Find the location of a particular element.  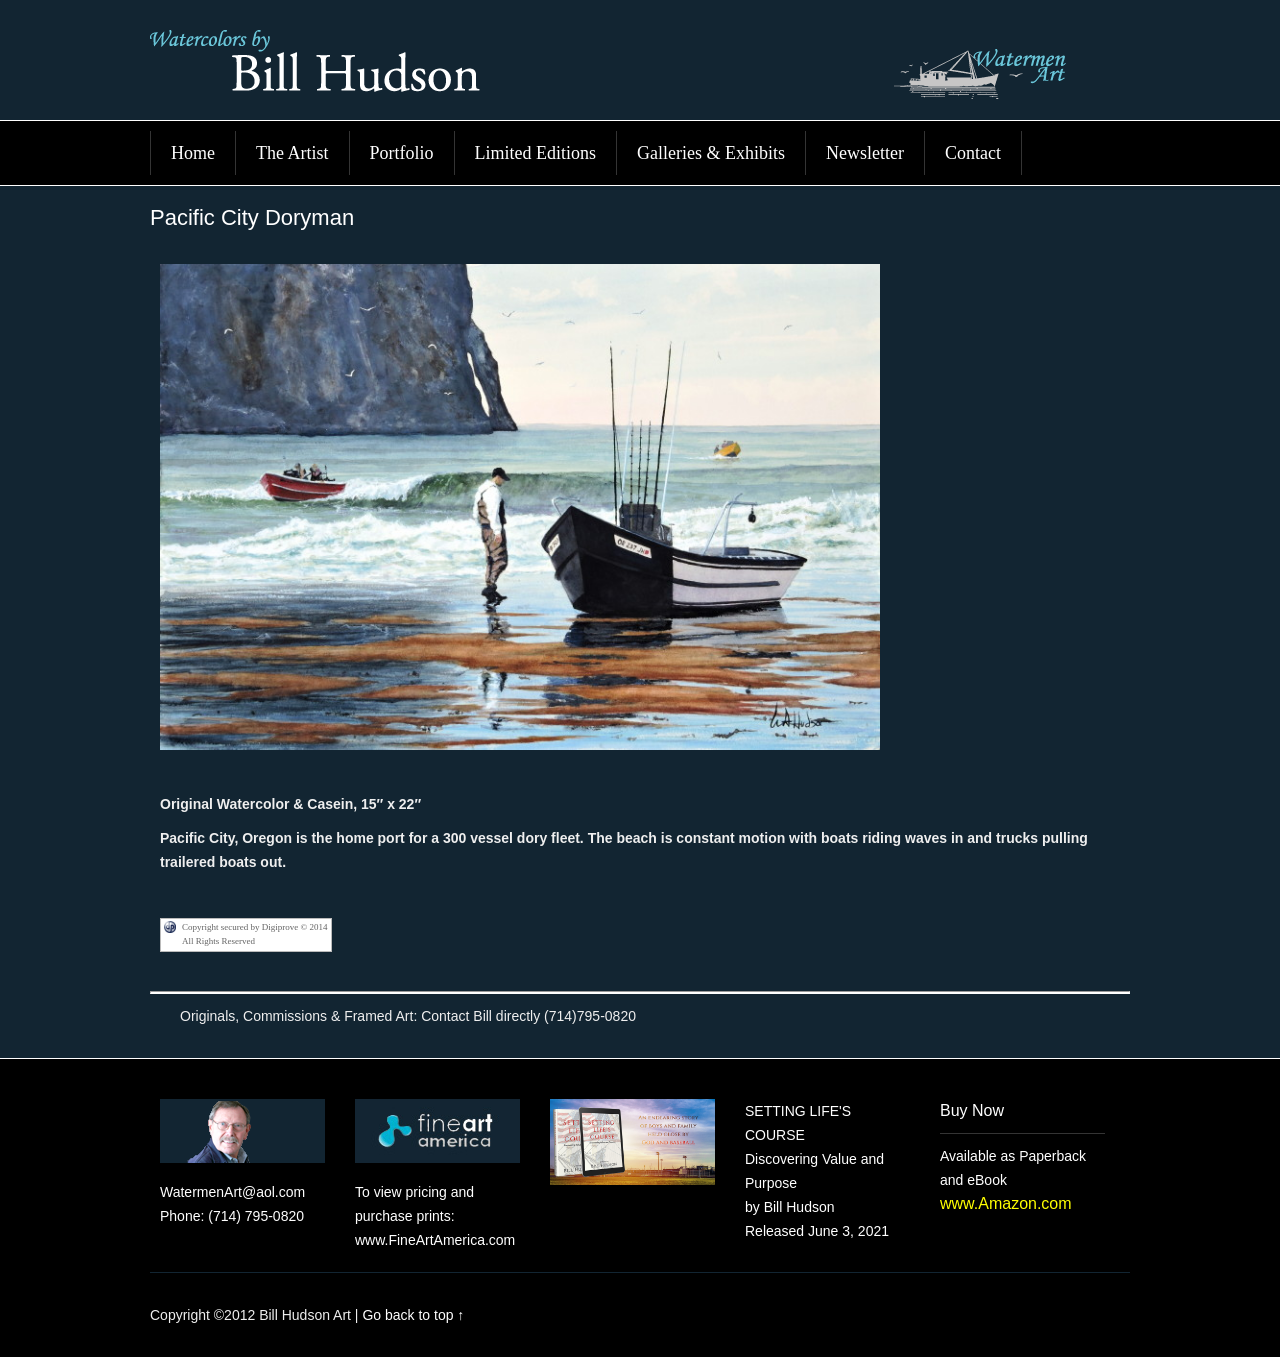

Newsletter is located at coordinates (865, 153).